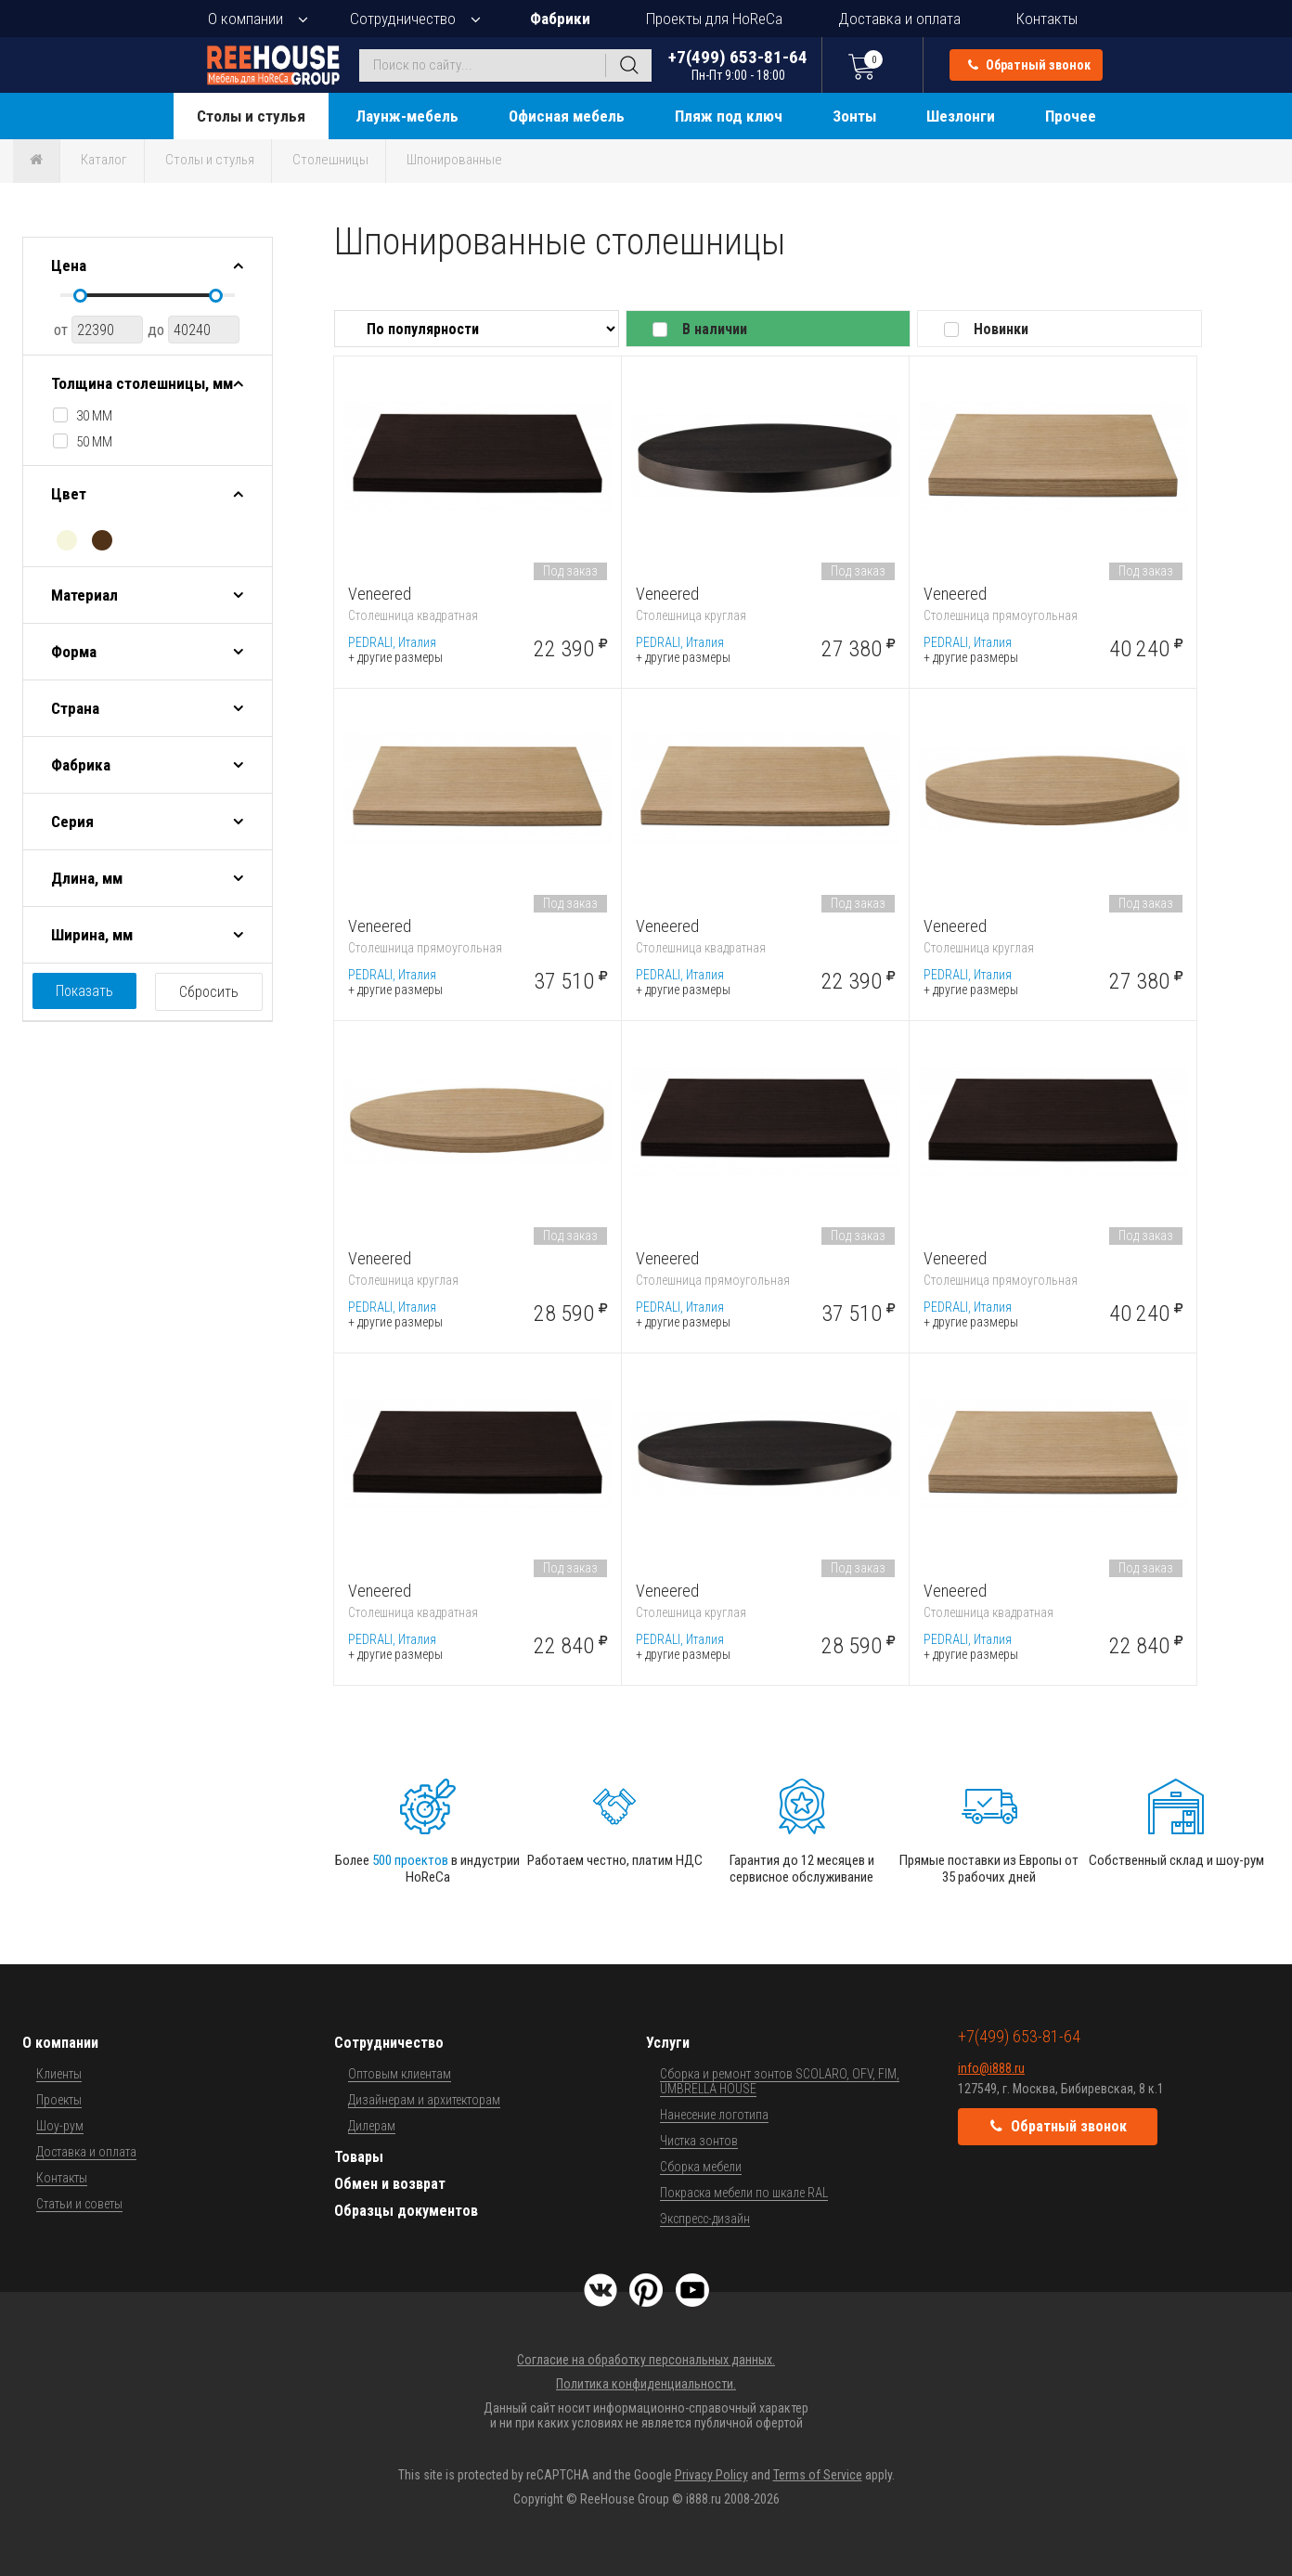 The image size is (1292, 2576). I want to click on Проекты для HoReCa, so click(714, 18).